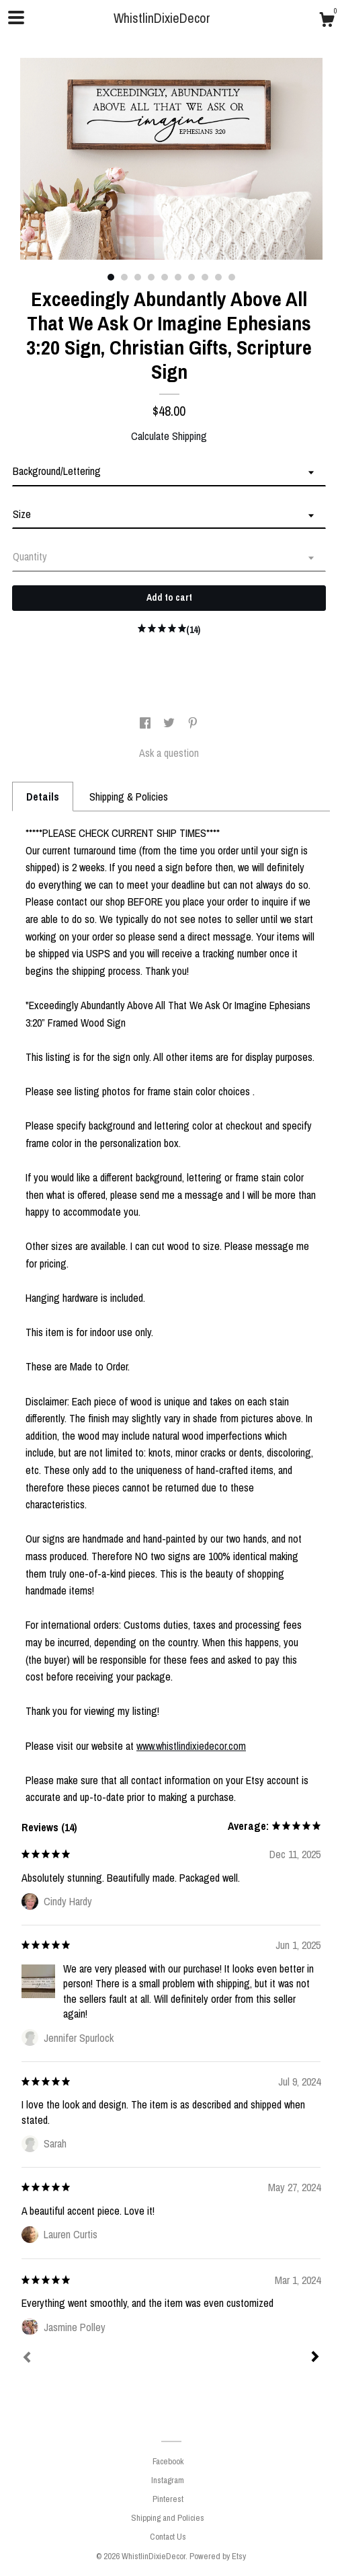 The width and height of the screenshot is (342, 2576). I want to click on Instagram, so click(167, 2480).